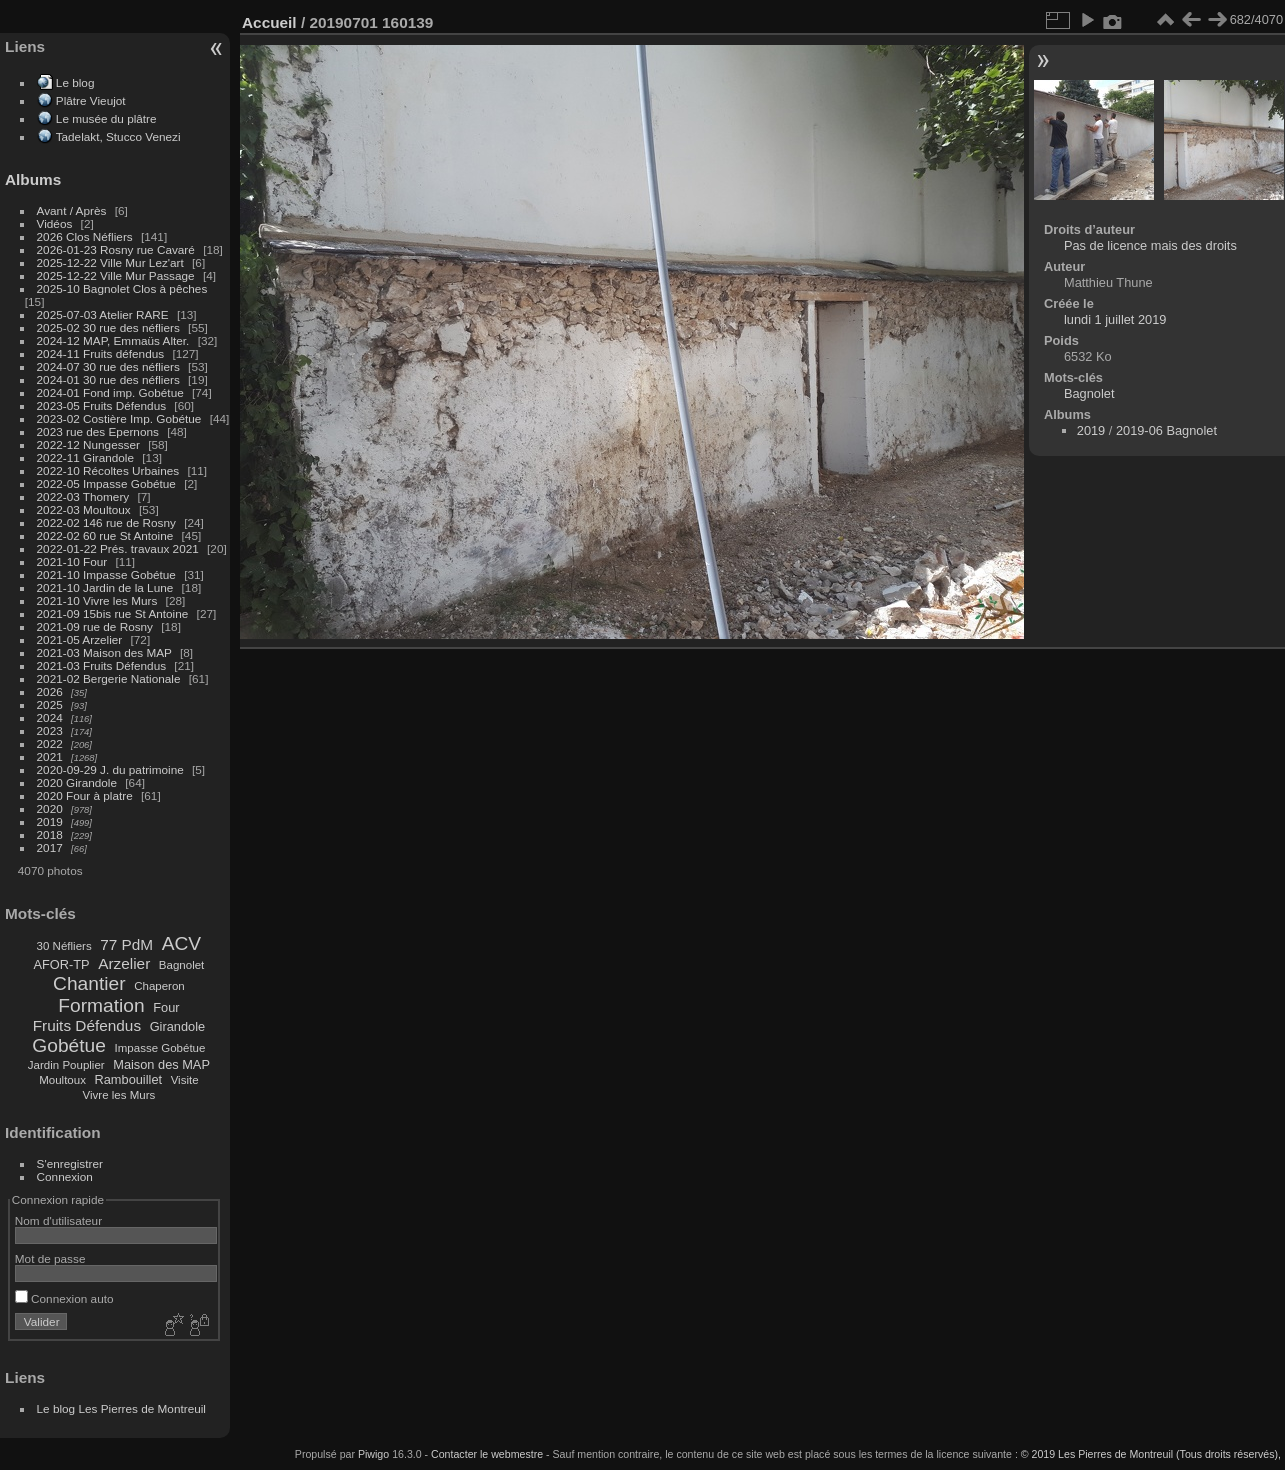 The width and height of the screenshot is (1285, 1470). Describe the element at coordinates (104, 652) in the screenshot. I see `2021-03 Maison des MAP` at that location.